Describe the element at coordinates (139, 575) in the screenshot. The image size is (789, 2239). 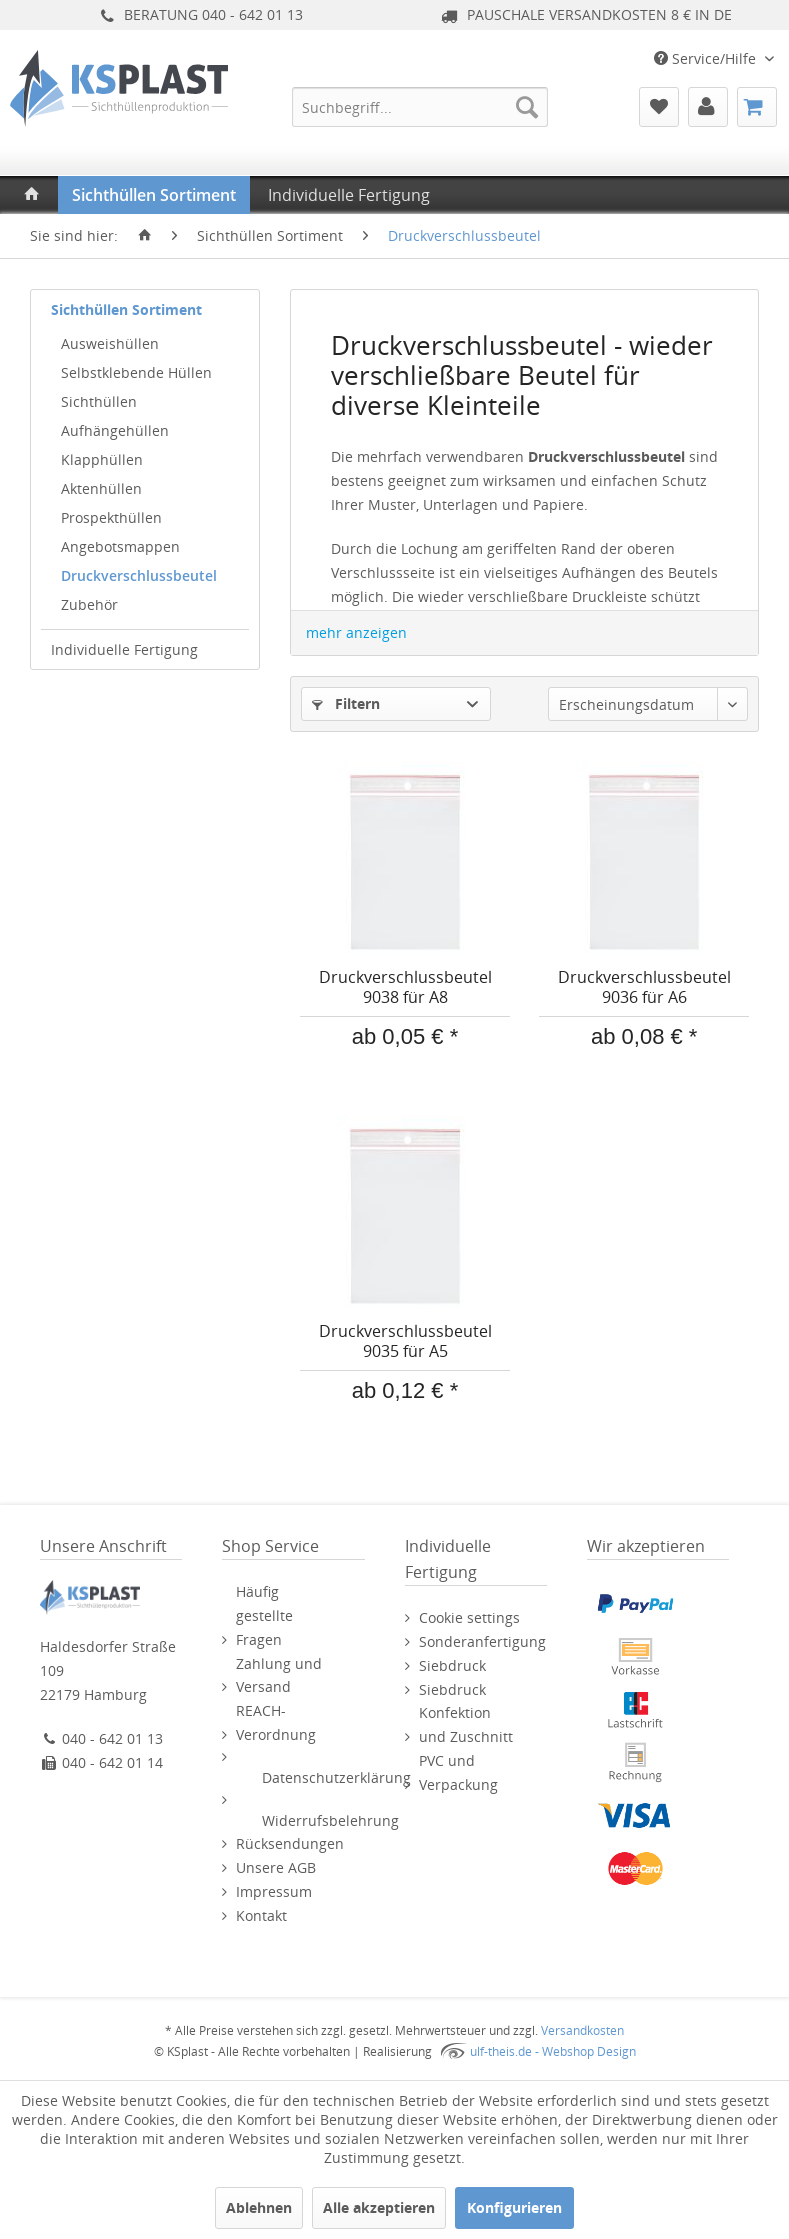
I see `Druckverschlussbeutel` at that location.